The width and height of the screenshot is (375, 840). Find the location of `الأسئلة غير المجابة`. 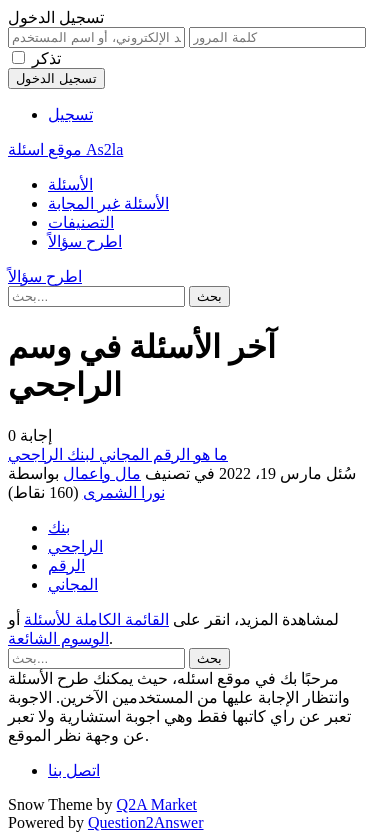

الأسئلة غير المجابة is located at coordinates (108, 203).